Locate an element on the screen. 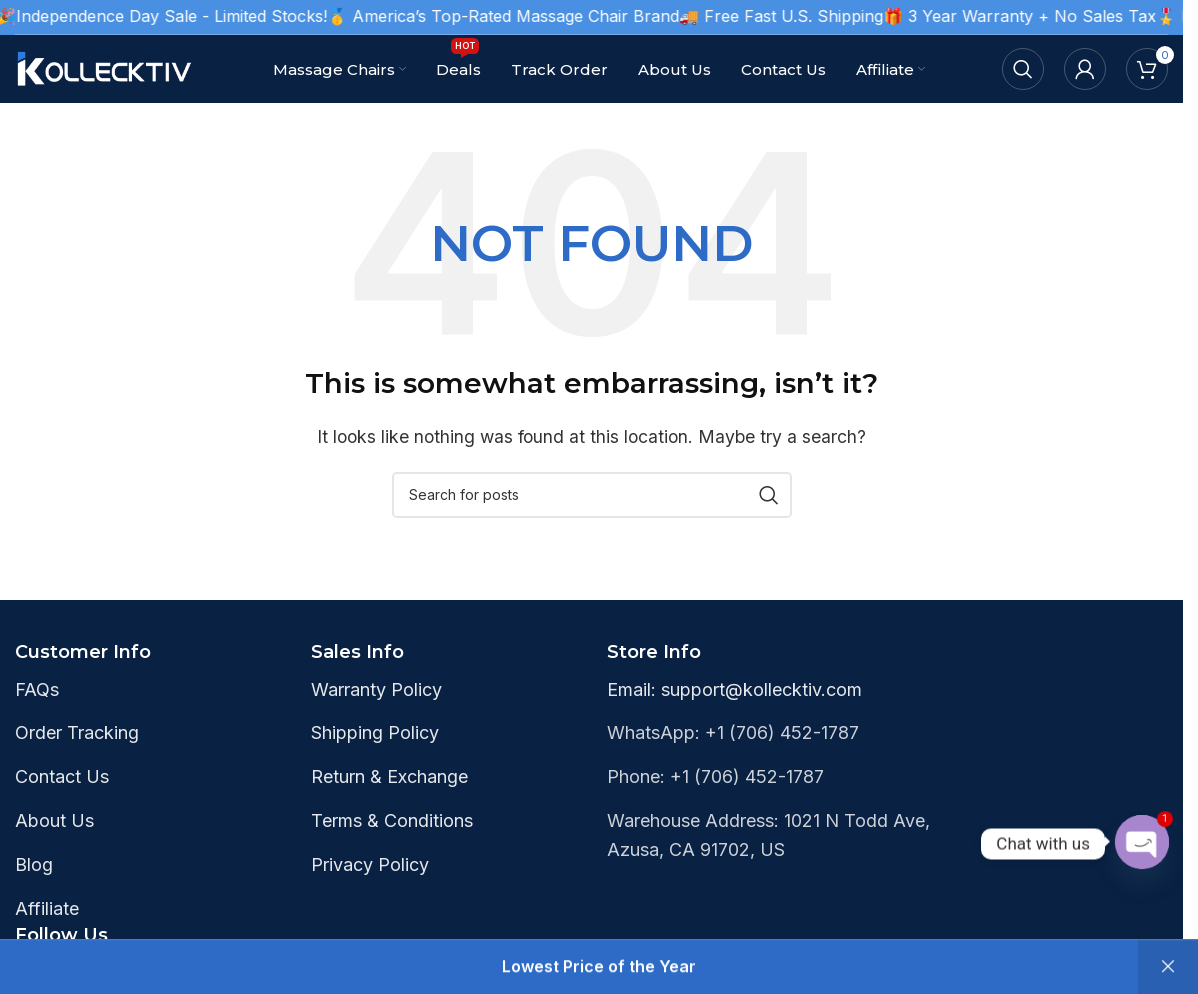  Return & Exchange is located at coordinates (389, 776).